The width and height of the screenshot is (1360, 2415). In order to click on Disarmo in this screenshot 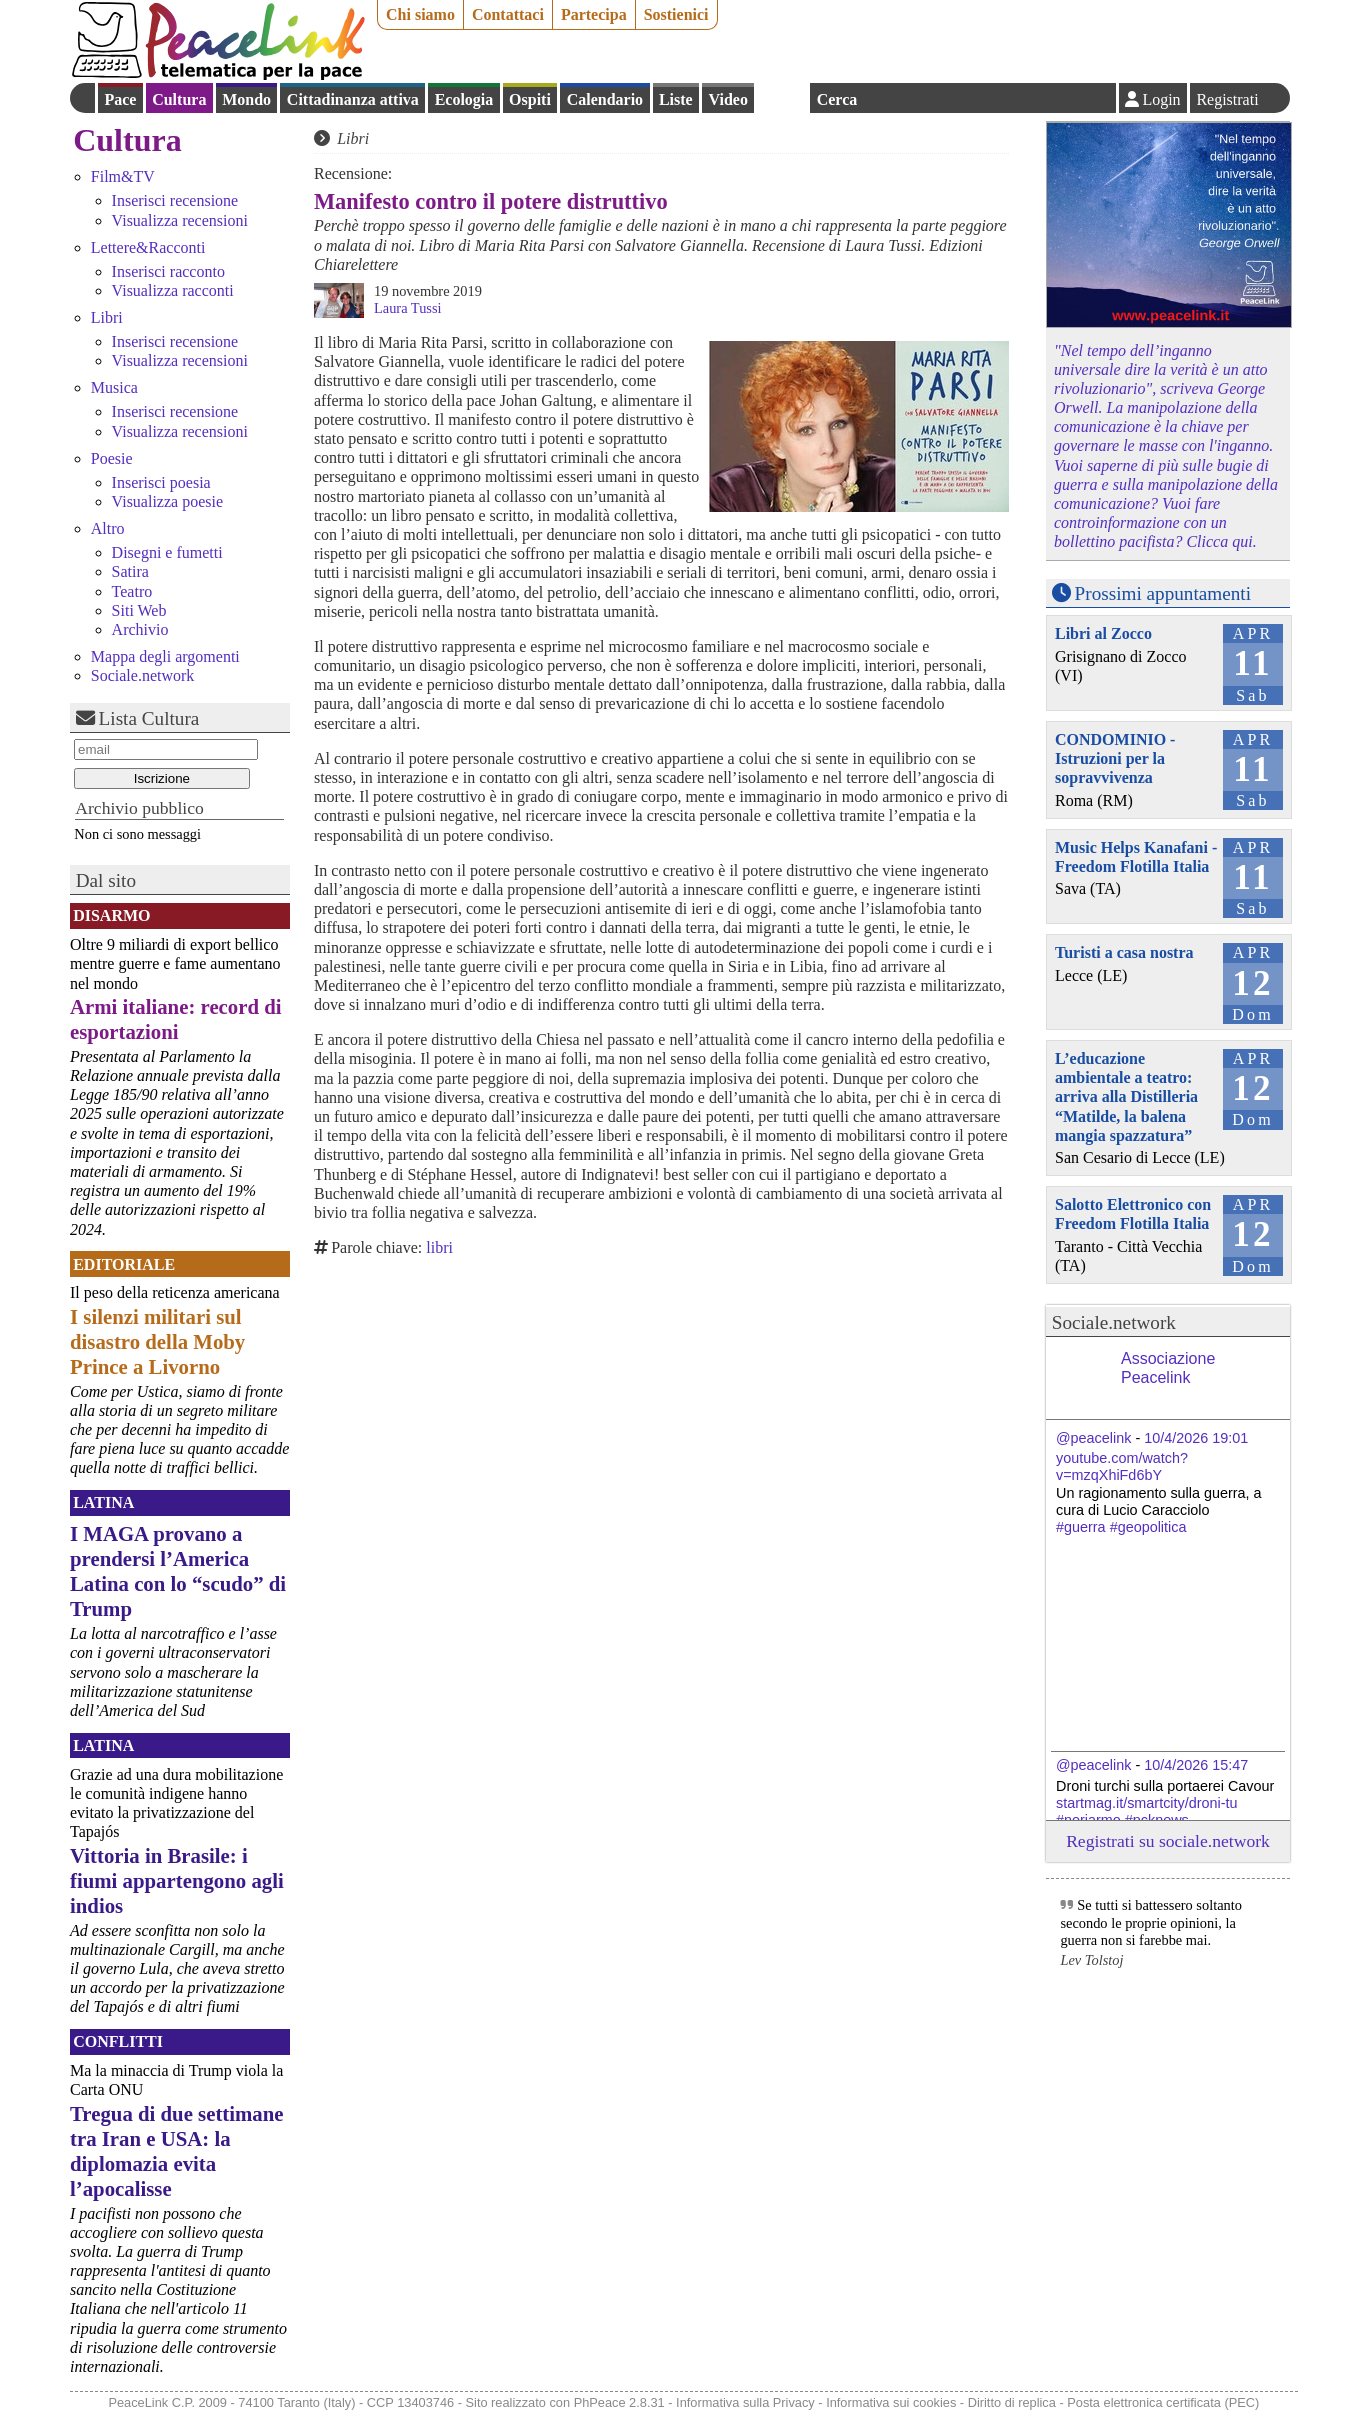, I will do `click(111, 915)`.